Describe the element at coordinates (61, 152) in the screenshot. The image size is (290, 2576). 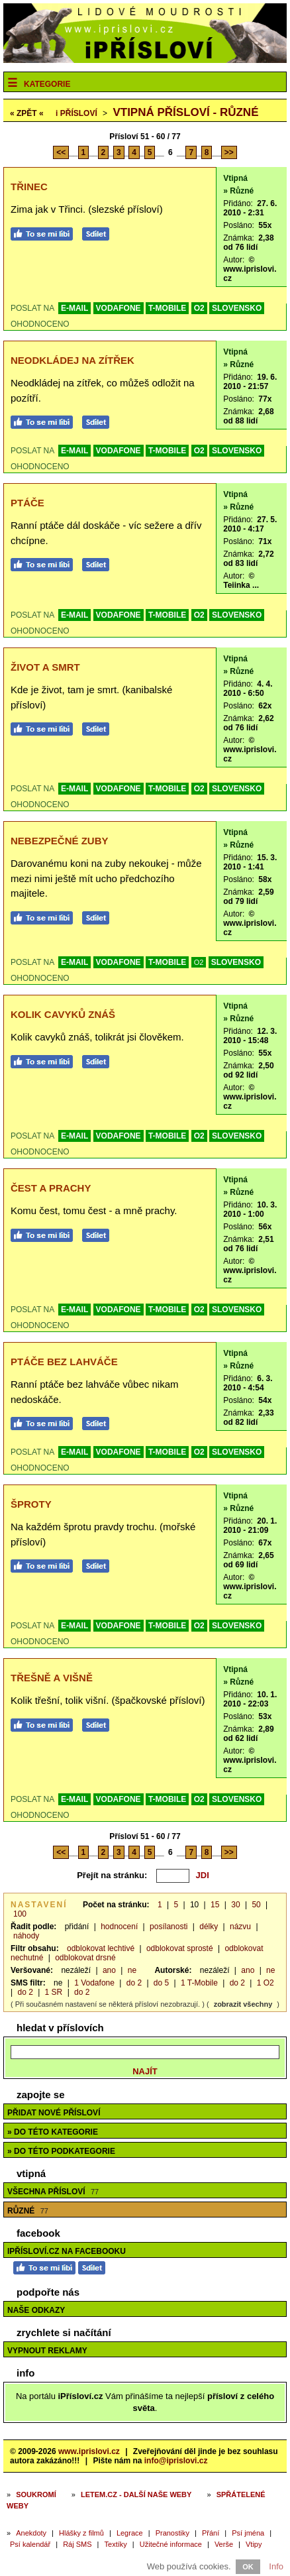
I see `<<` at that location.